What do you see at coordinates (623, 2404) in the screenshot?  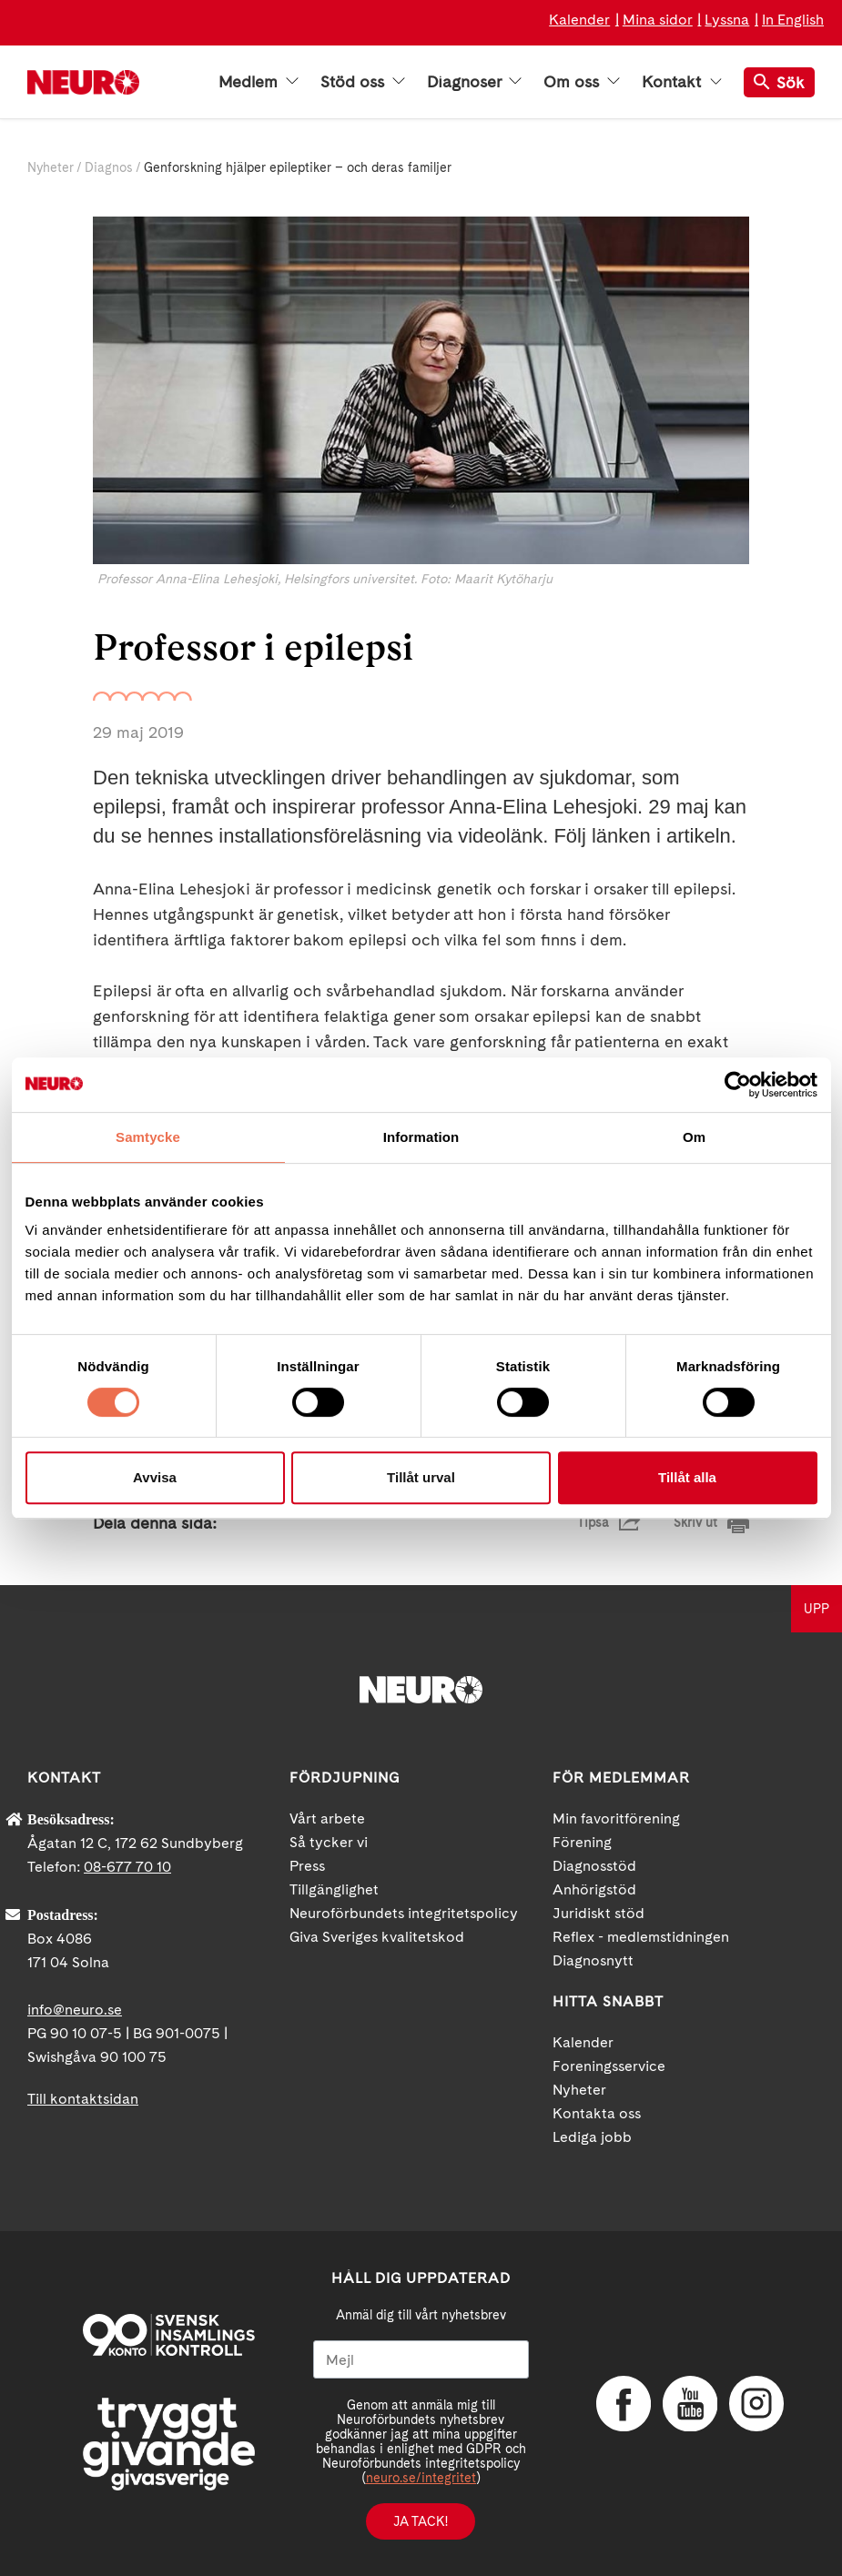 I see `Facebook` at bounding box center [623, 2404].